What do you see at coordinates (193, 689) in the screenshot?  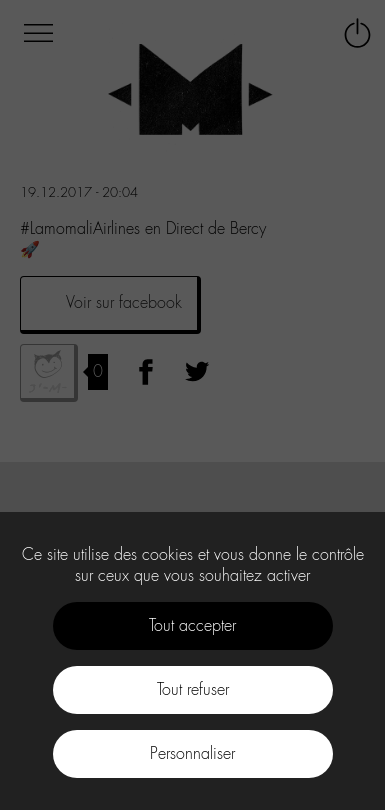 I see `Tout refuser` at bounding box center [193, 689].